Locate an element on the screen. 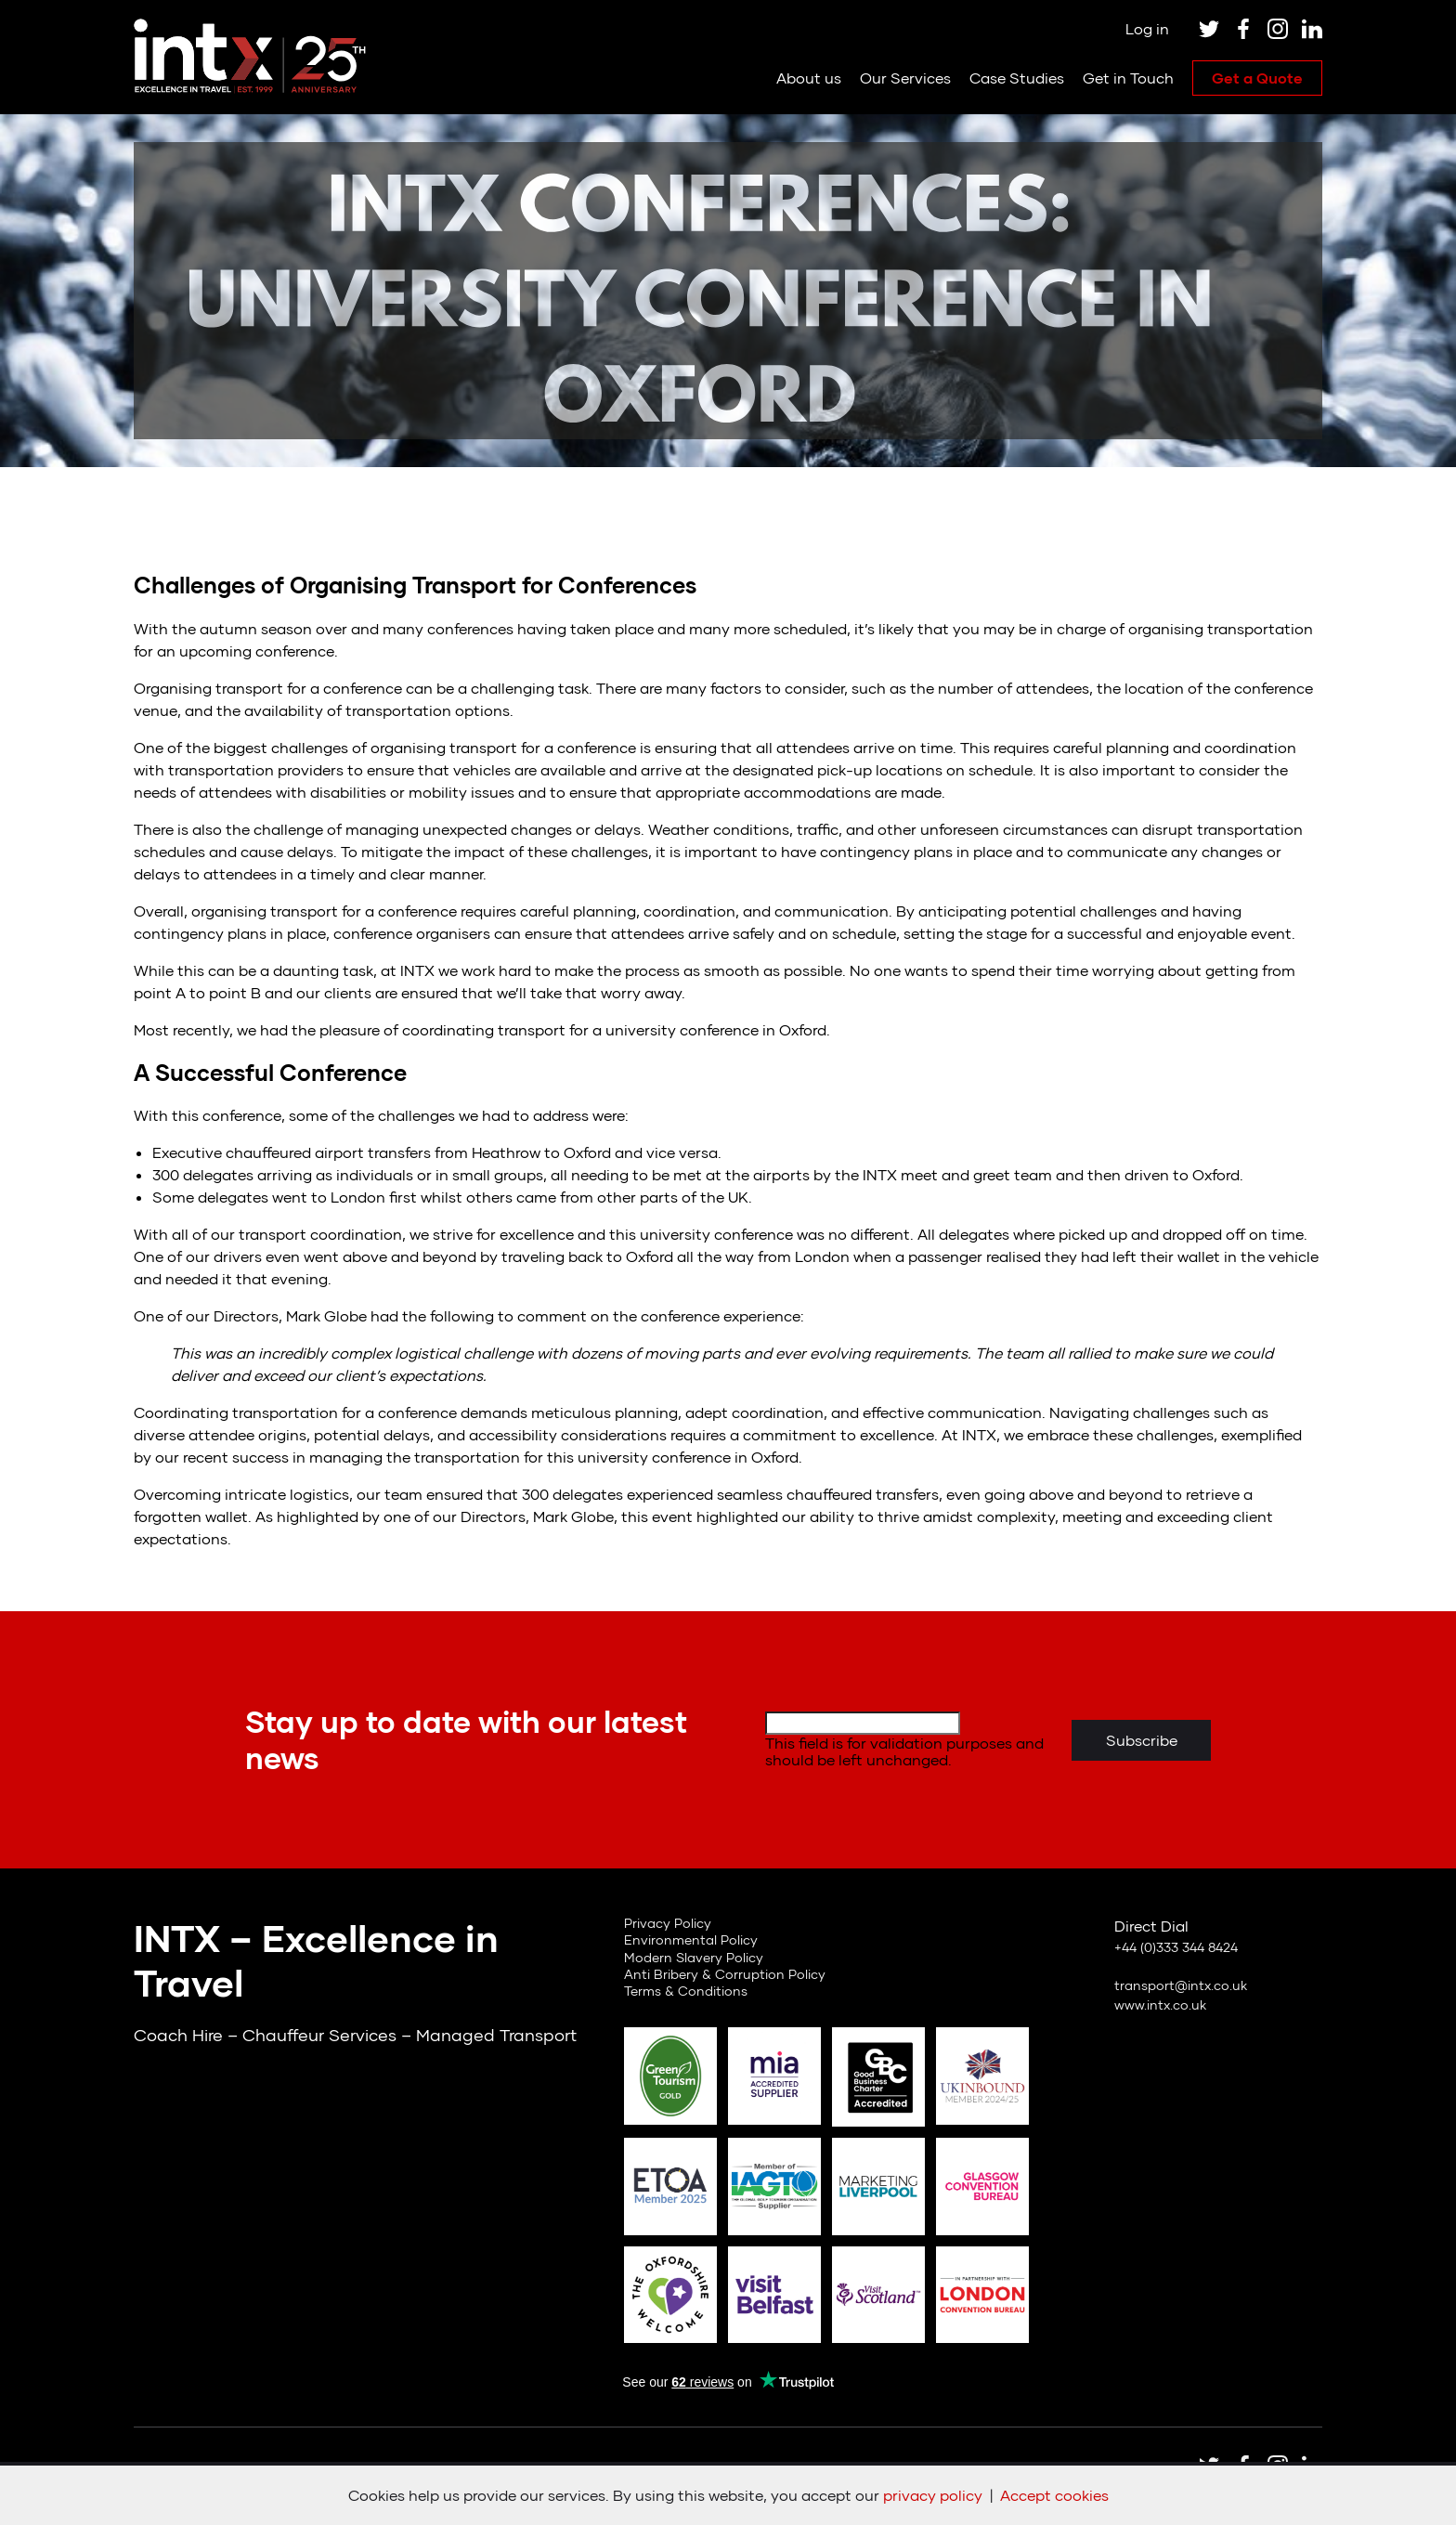 Image resolution: width=1456 pixels, height=2525 pixels. www.intx.co.uk is located at coordinates (1160, 2004).